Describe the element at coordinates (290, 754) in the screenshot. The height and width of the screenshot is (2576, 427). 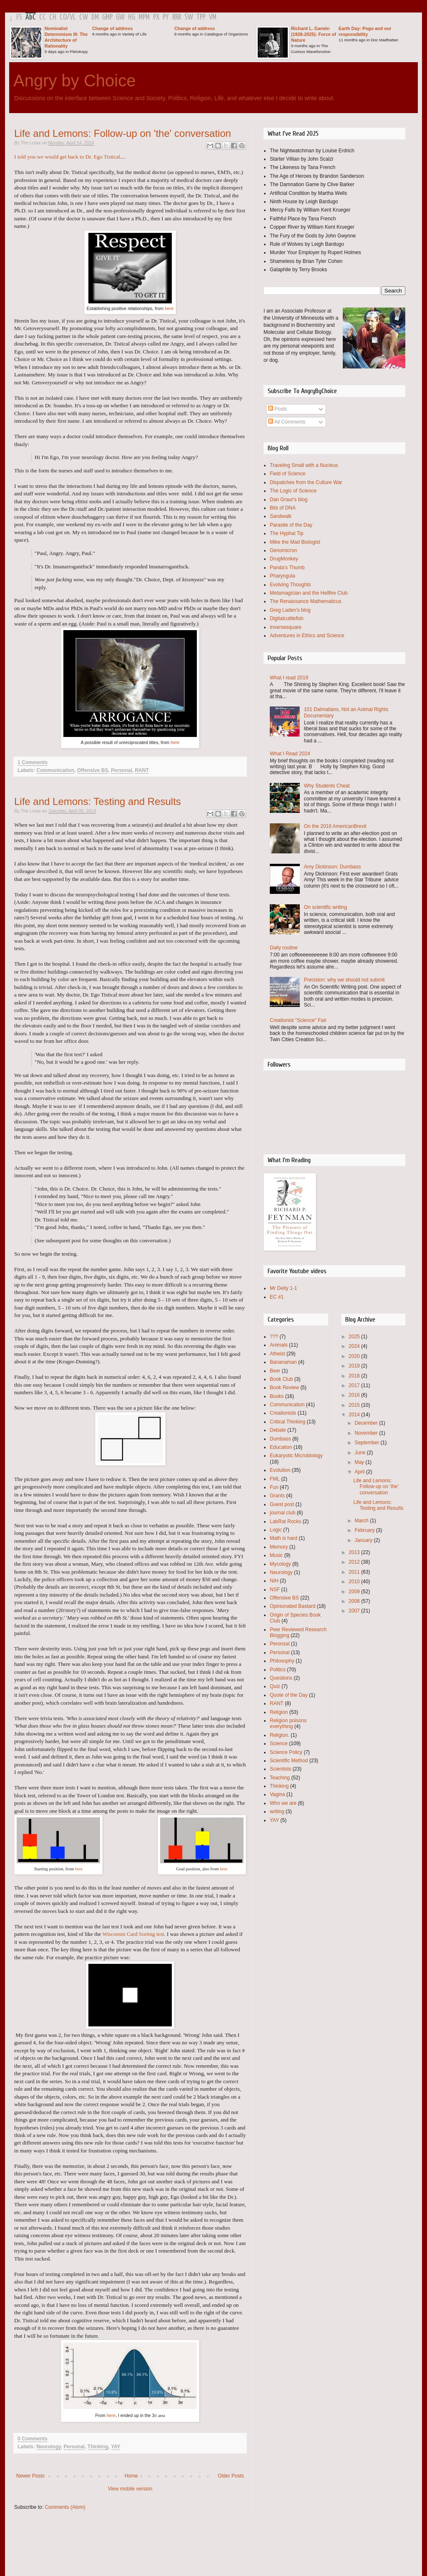
I see `What I Read 2024` at that location.